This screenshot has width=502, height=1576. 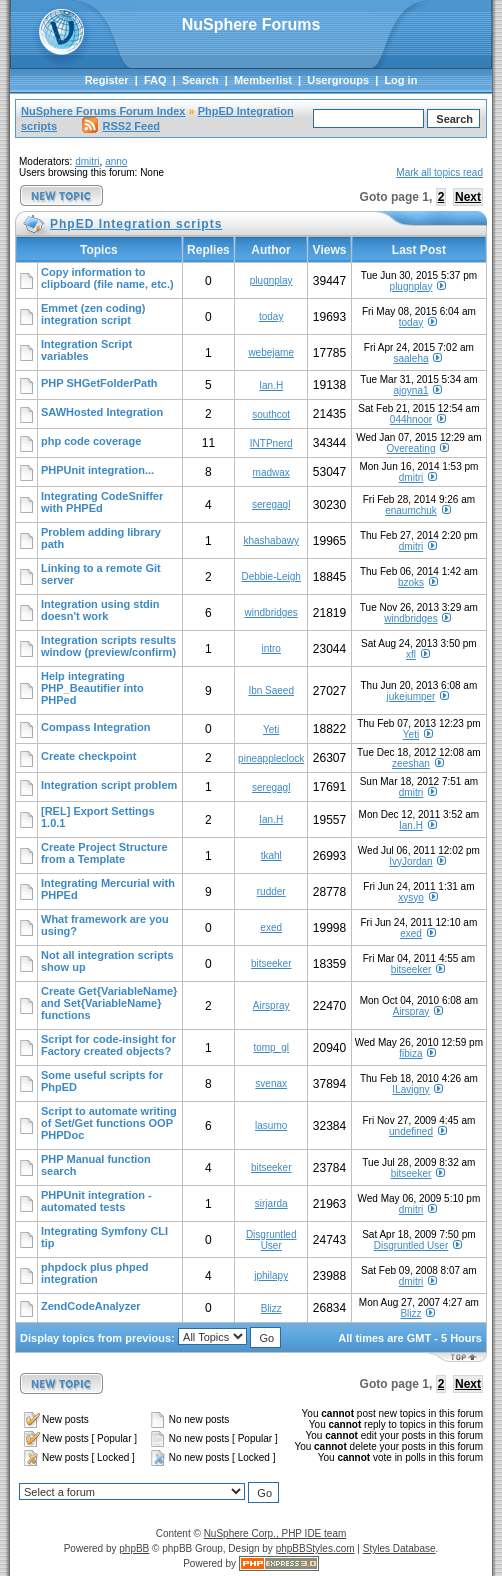 What do you see at coordinates (271, 612) in the screenshot?
I see `windbridges` at bounding box center [271, 612].